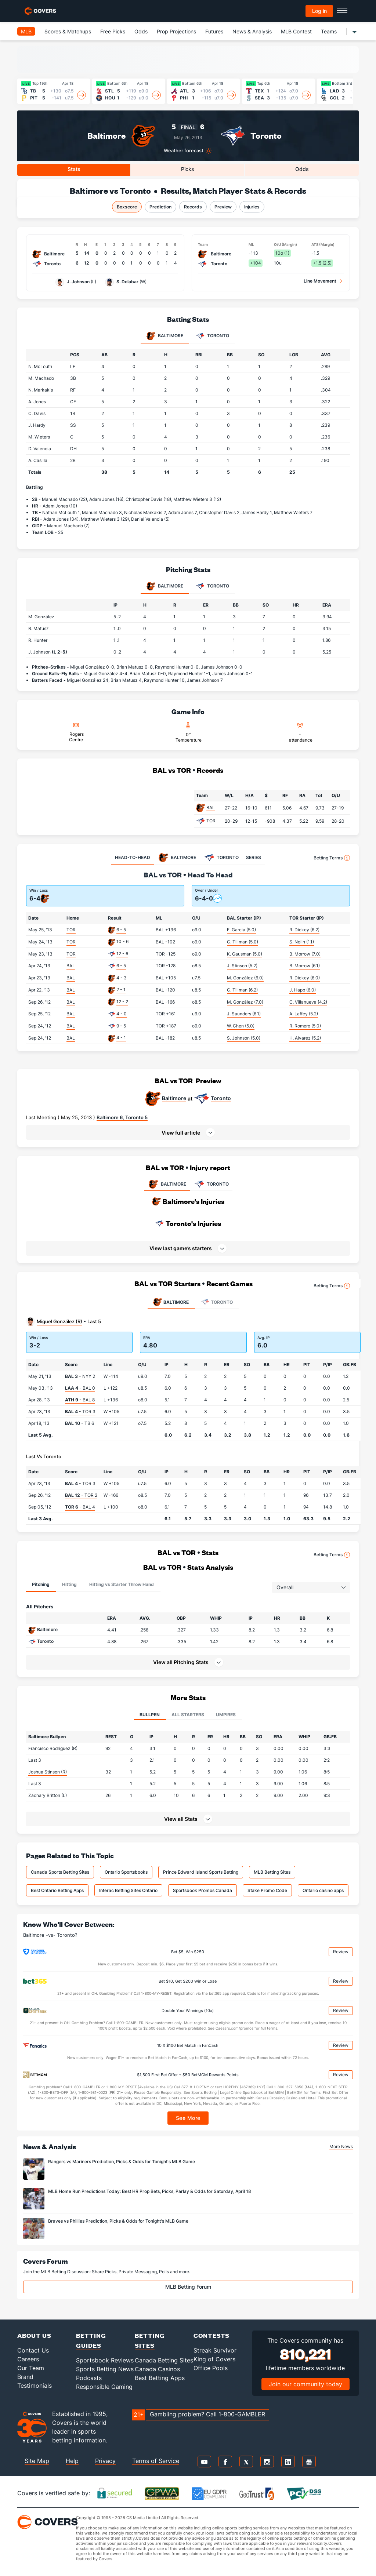 The image size is (376, 2576). I want to click on J. Stinson (5.2), so click(242, 965).